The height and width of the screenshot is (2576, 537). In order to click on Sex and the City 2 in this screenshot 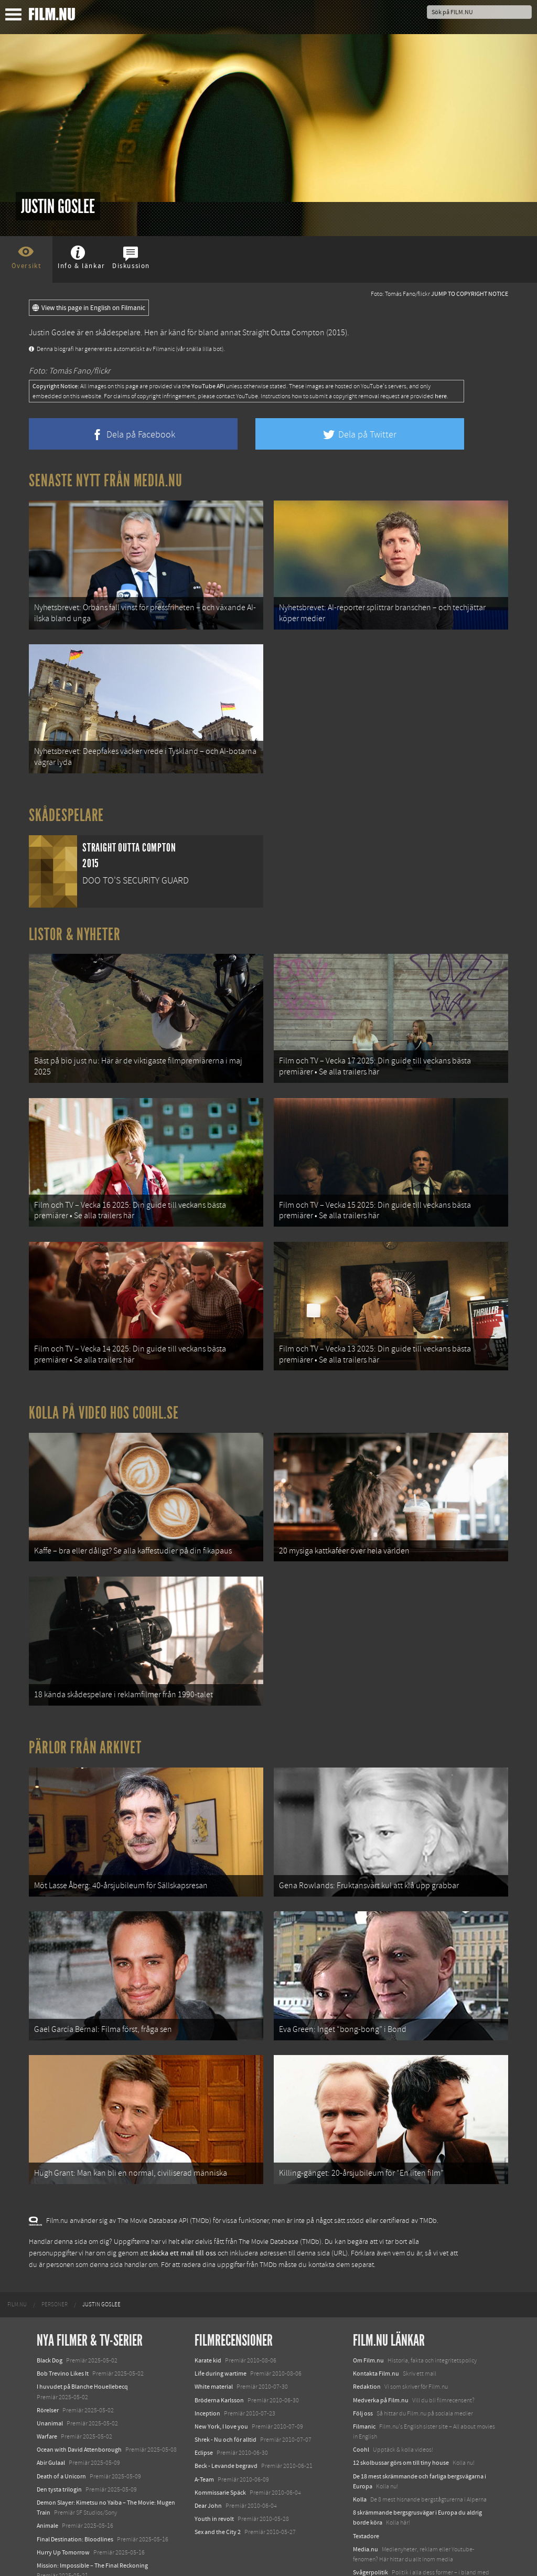, I will do `click(218, 2487)`.